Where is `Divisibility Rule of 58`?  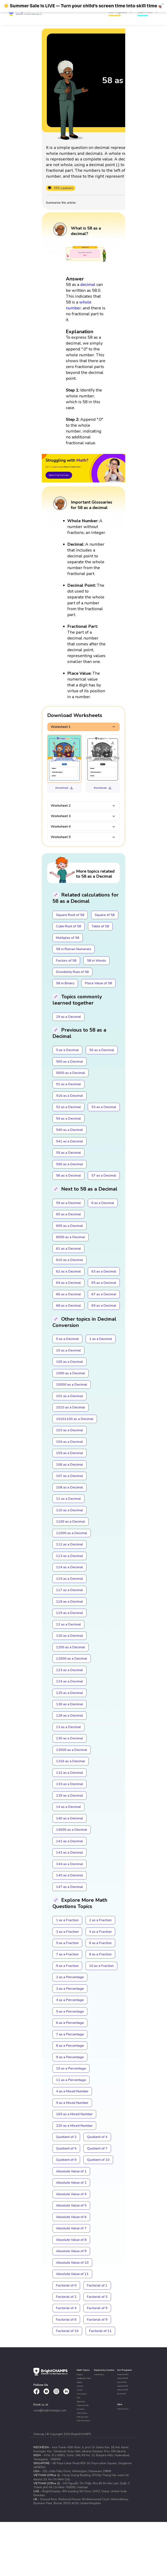
Divisibility Rule of 58 is located at coordinates (72, 972).